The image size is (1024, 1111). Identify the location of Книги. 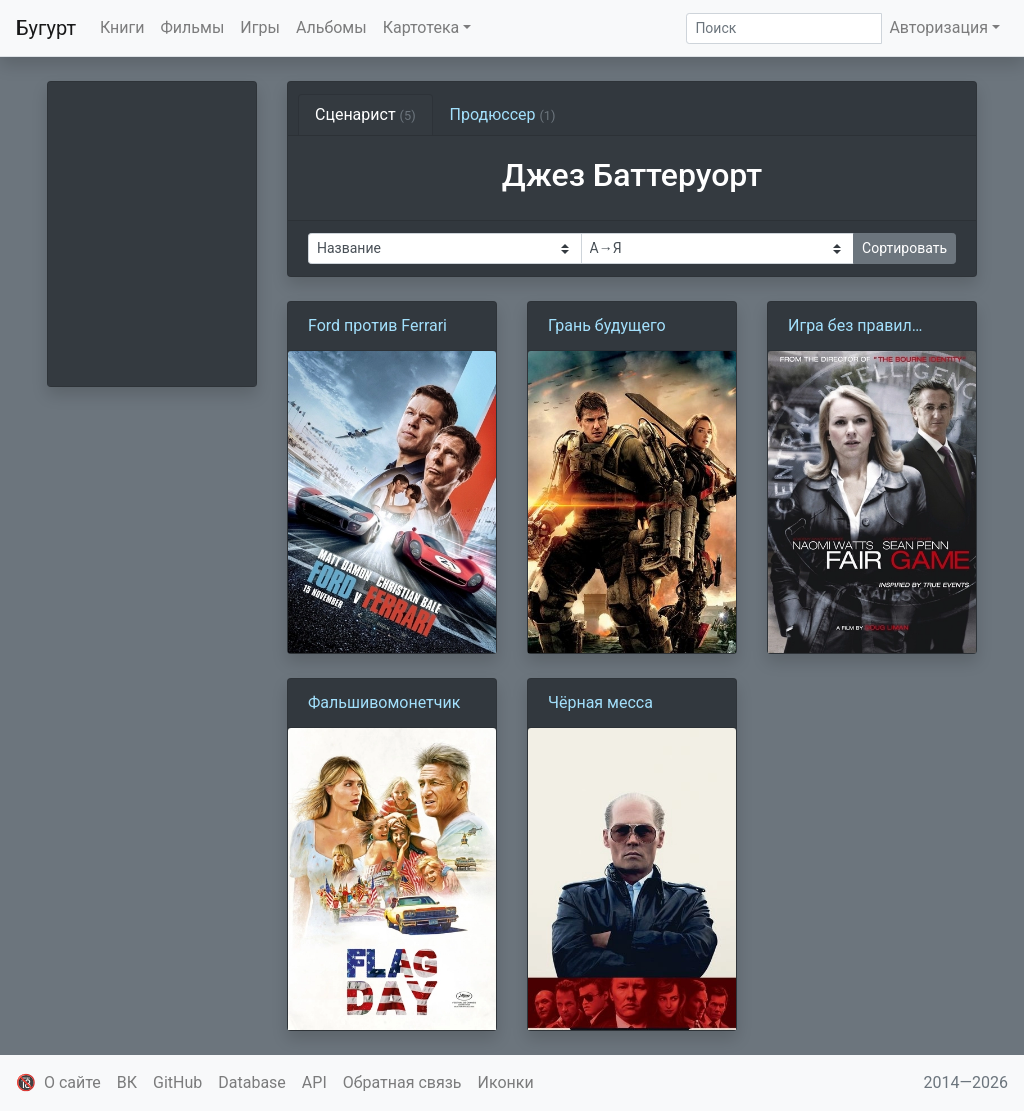
(122, 27).